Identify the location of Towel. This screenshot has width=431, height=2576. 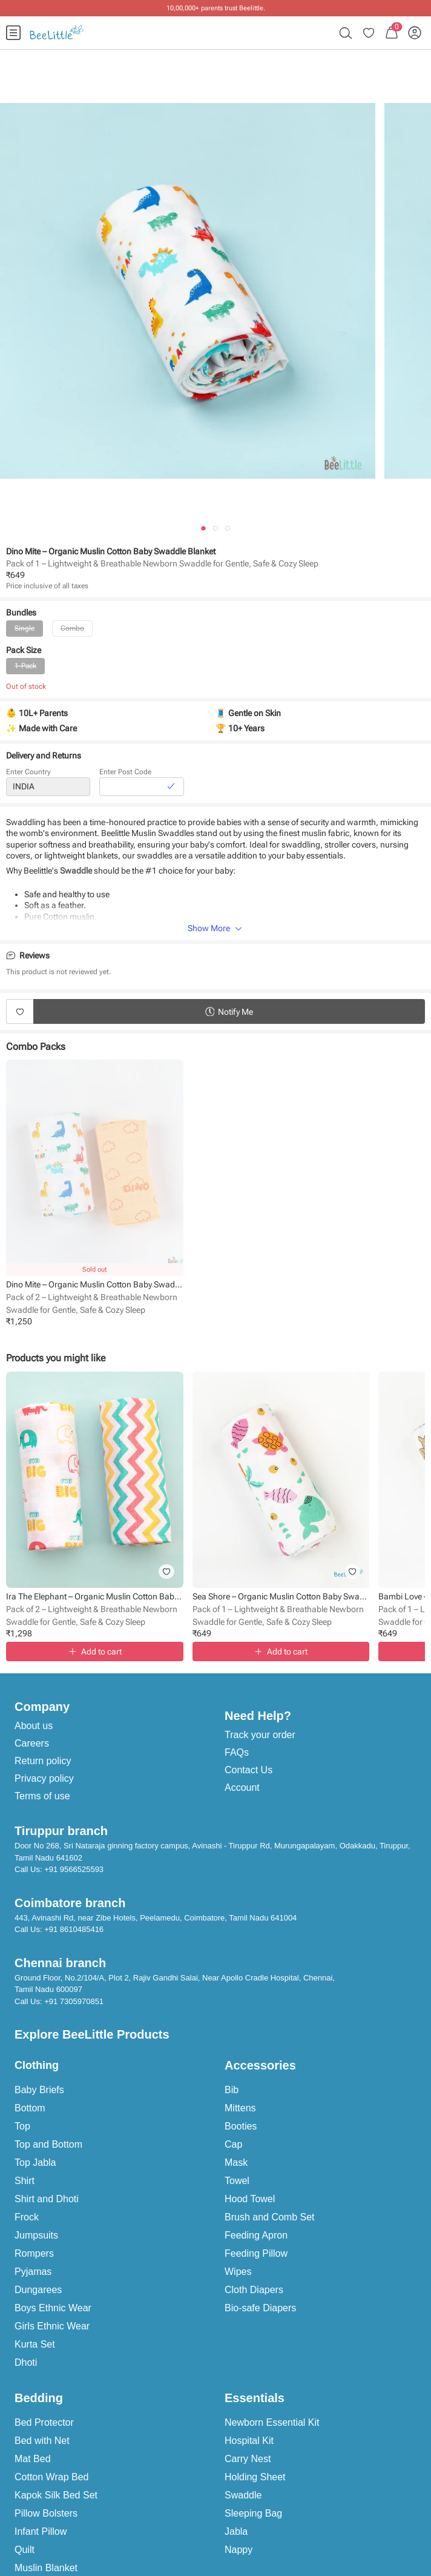
(237, 2181).